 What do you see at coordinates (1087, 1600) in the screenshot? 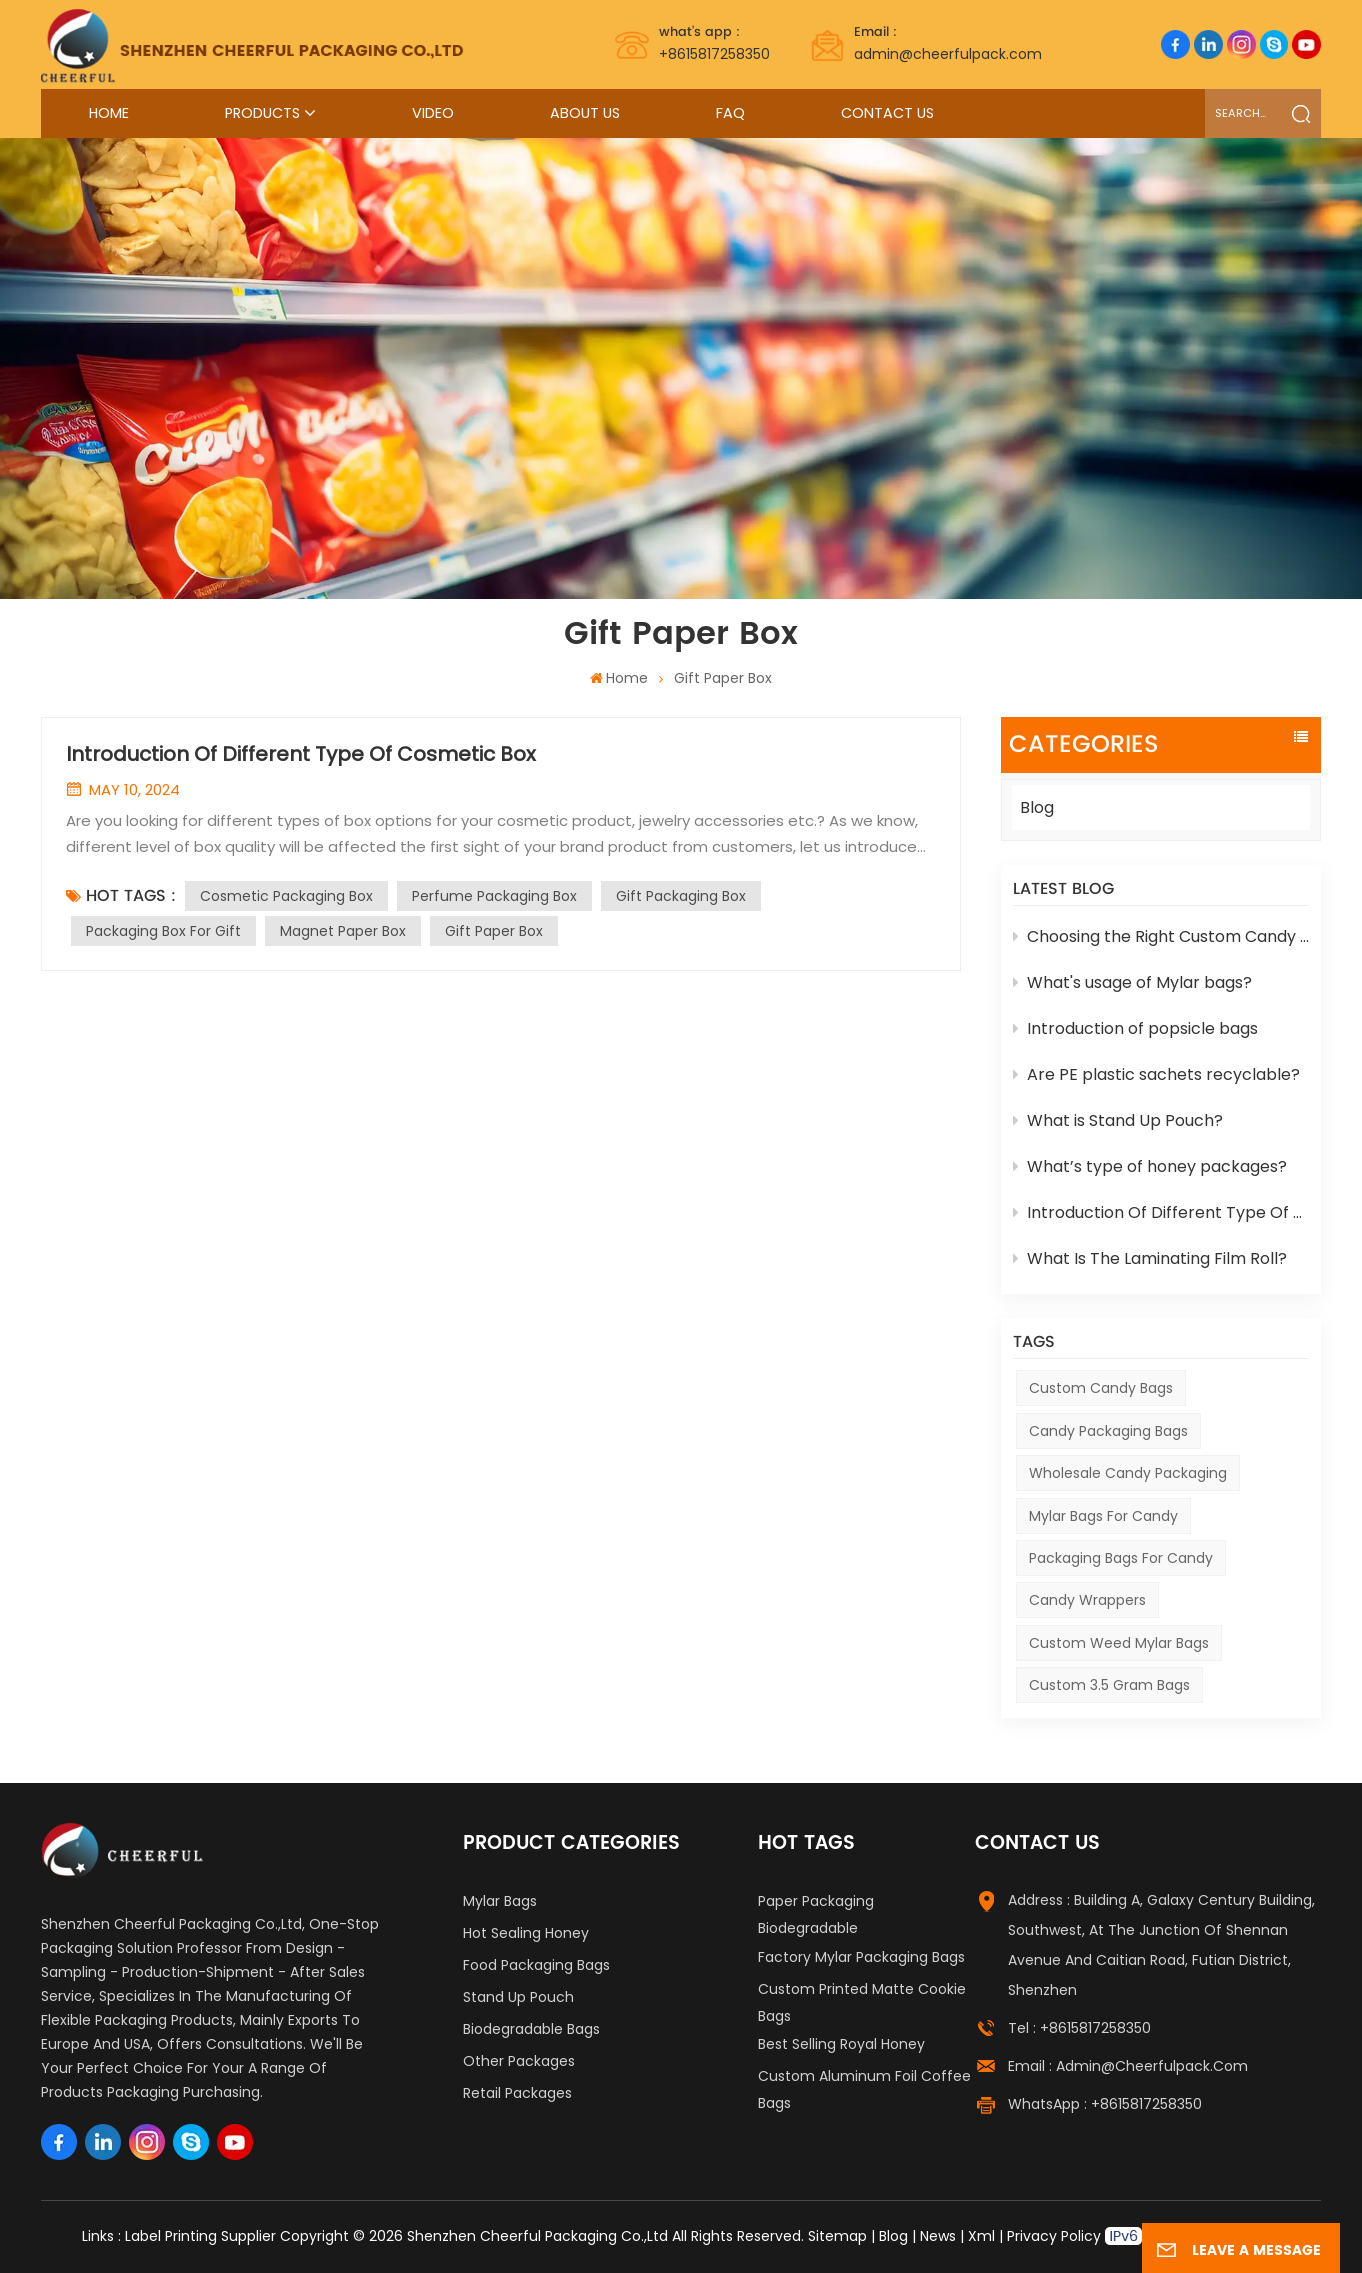
I see `Candy Wrappers` at bounding box center [1087, 1600].